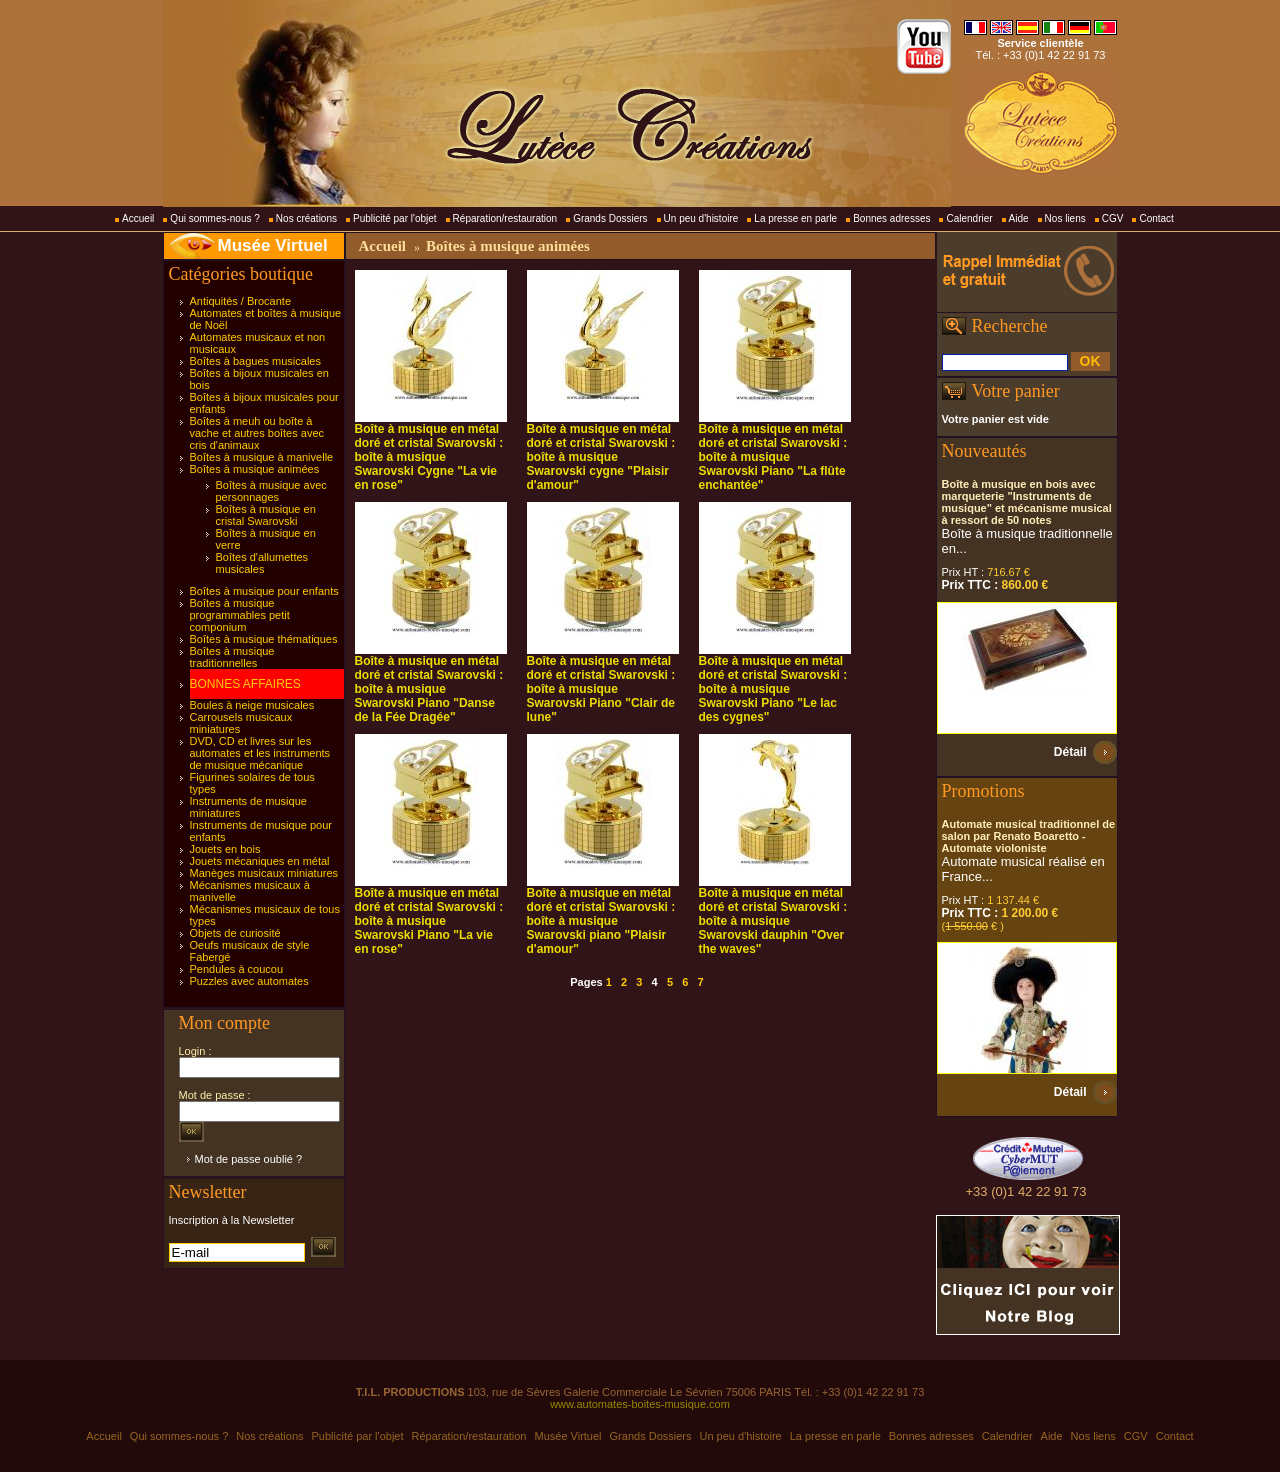 The width and height of the screenshot is (1280, 1472). Describe the element at coordinates (255, 469) in the screenshot. I see `Boîtes à musique animées` at that location.